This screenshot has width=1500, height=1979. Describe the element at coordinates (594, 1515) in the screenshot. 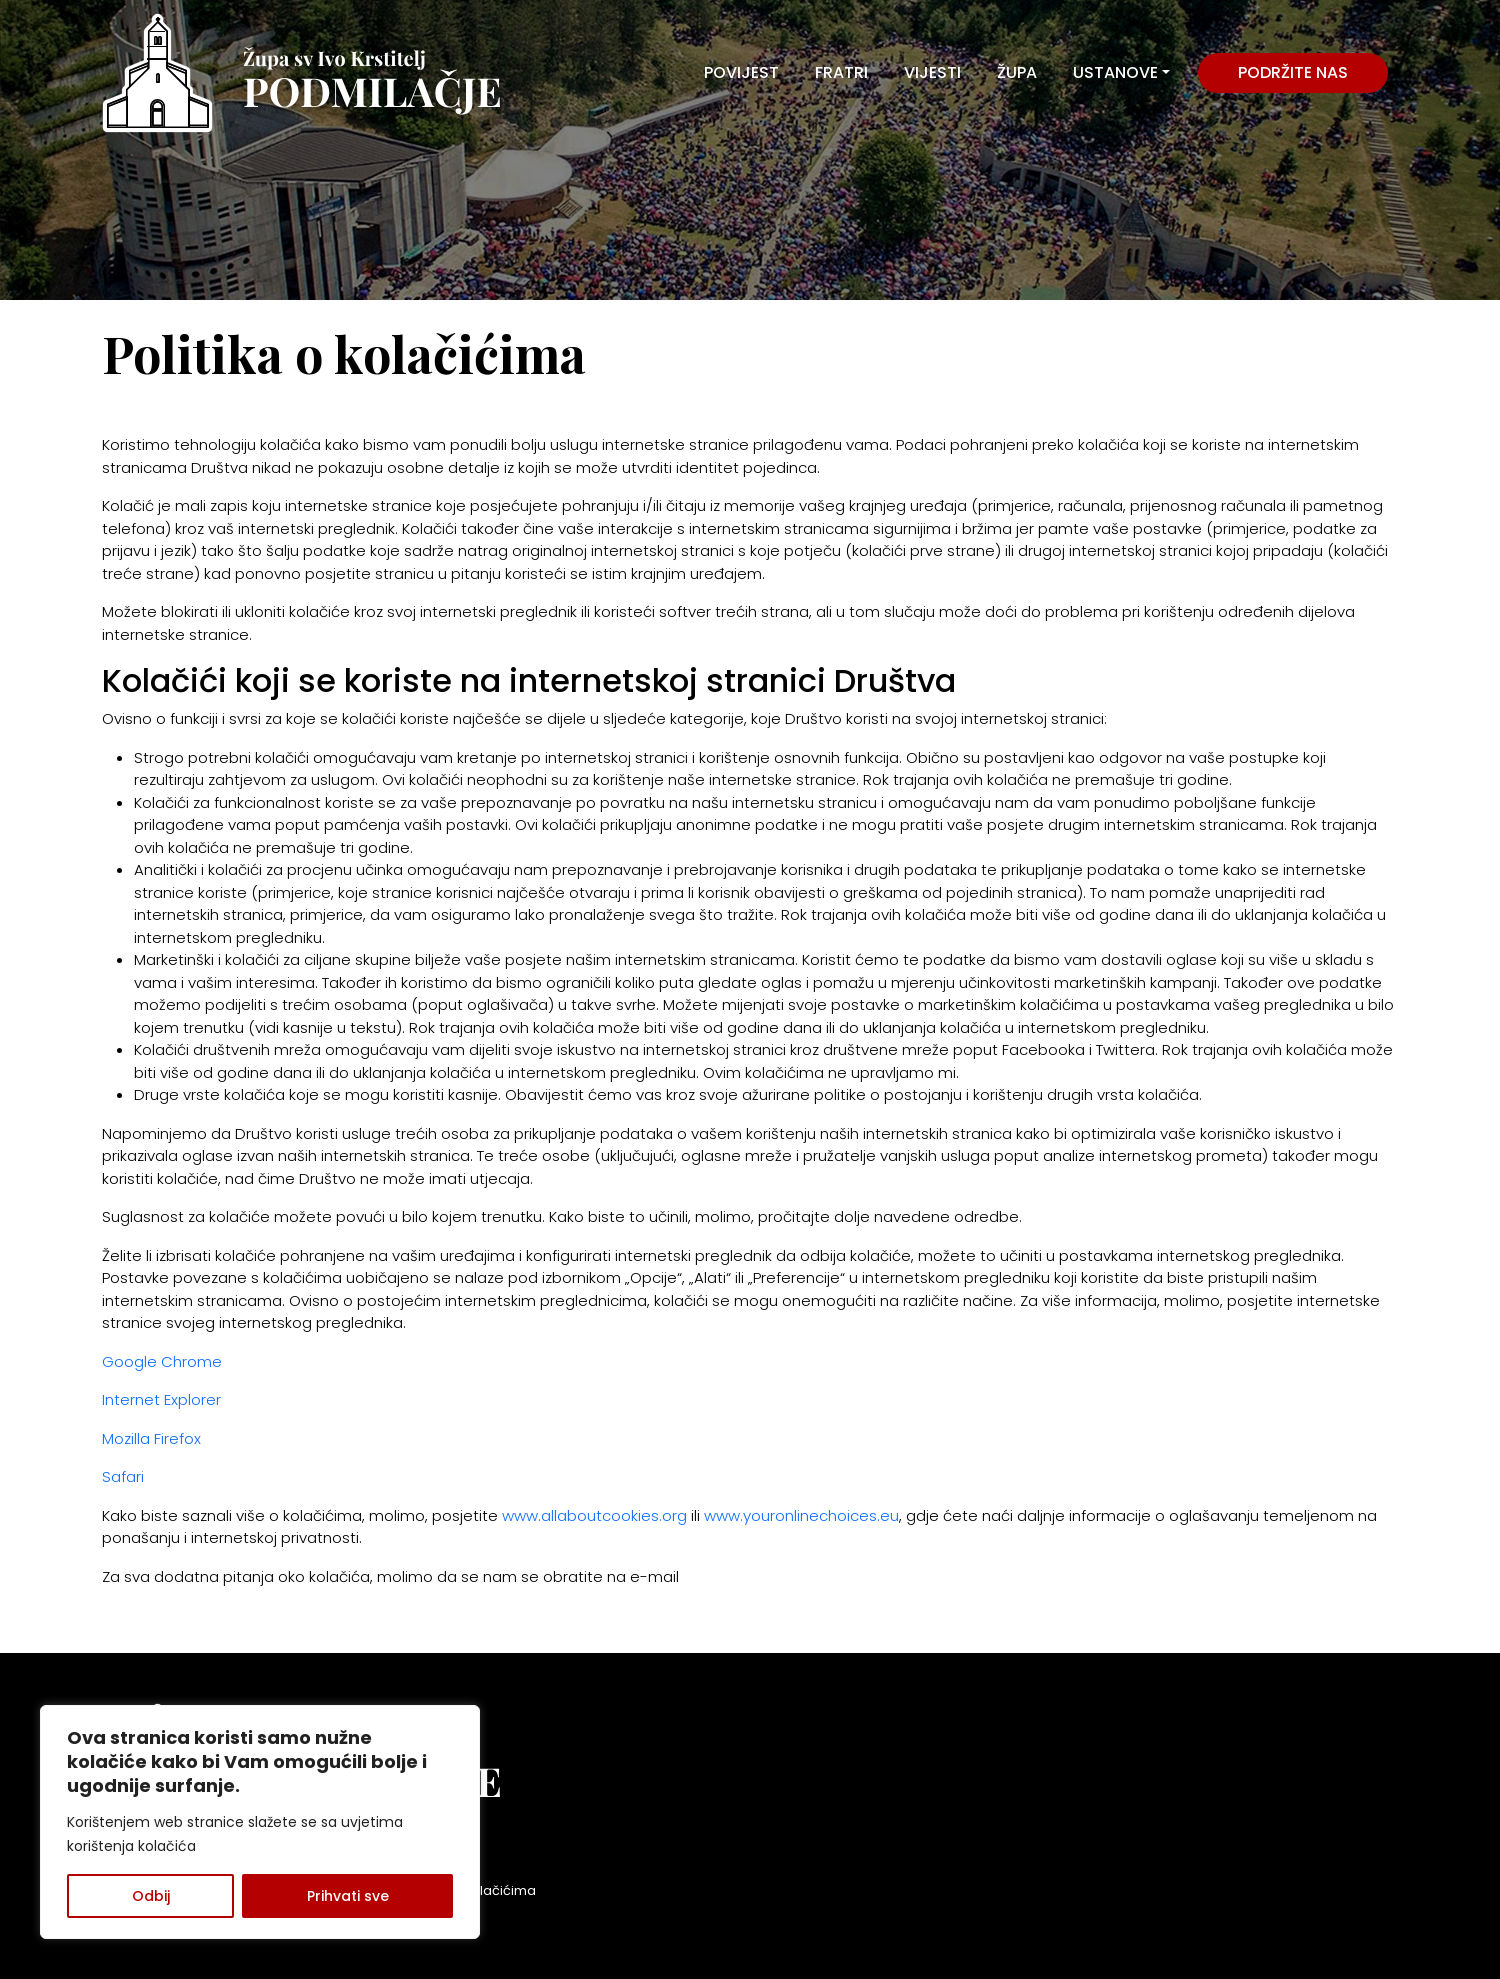

I see `www.allaboutcookies.org` at that location.